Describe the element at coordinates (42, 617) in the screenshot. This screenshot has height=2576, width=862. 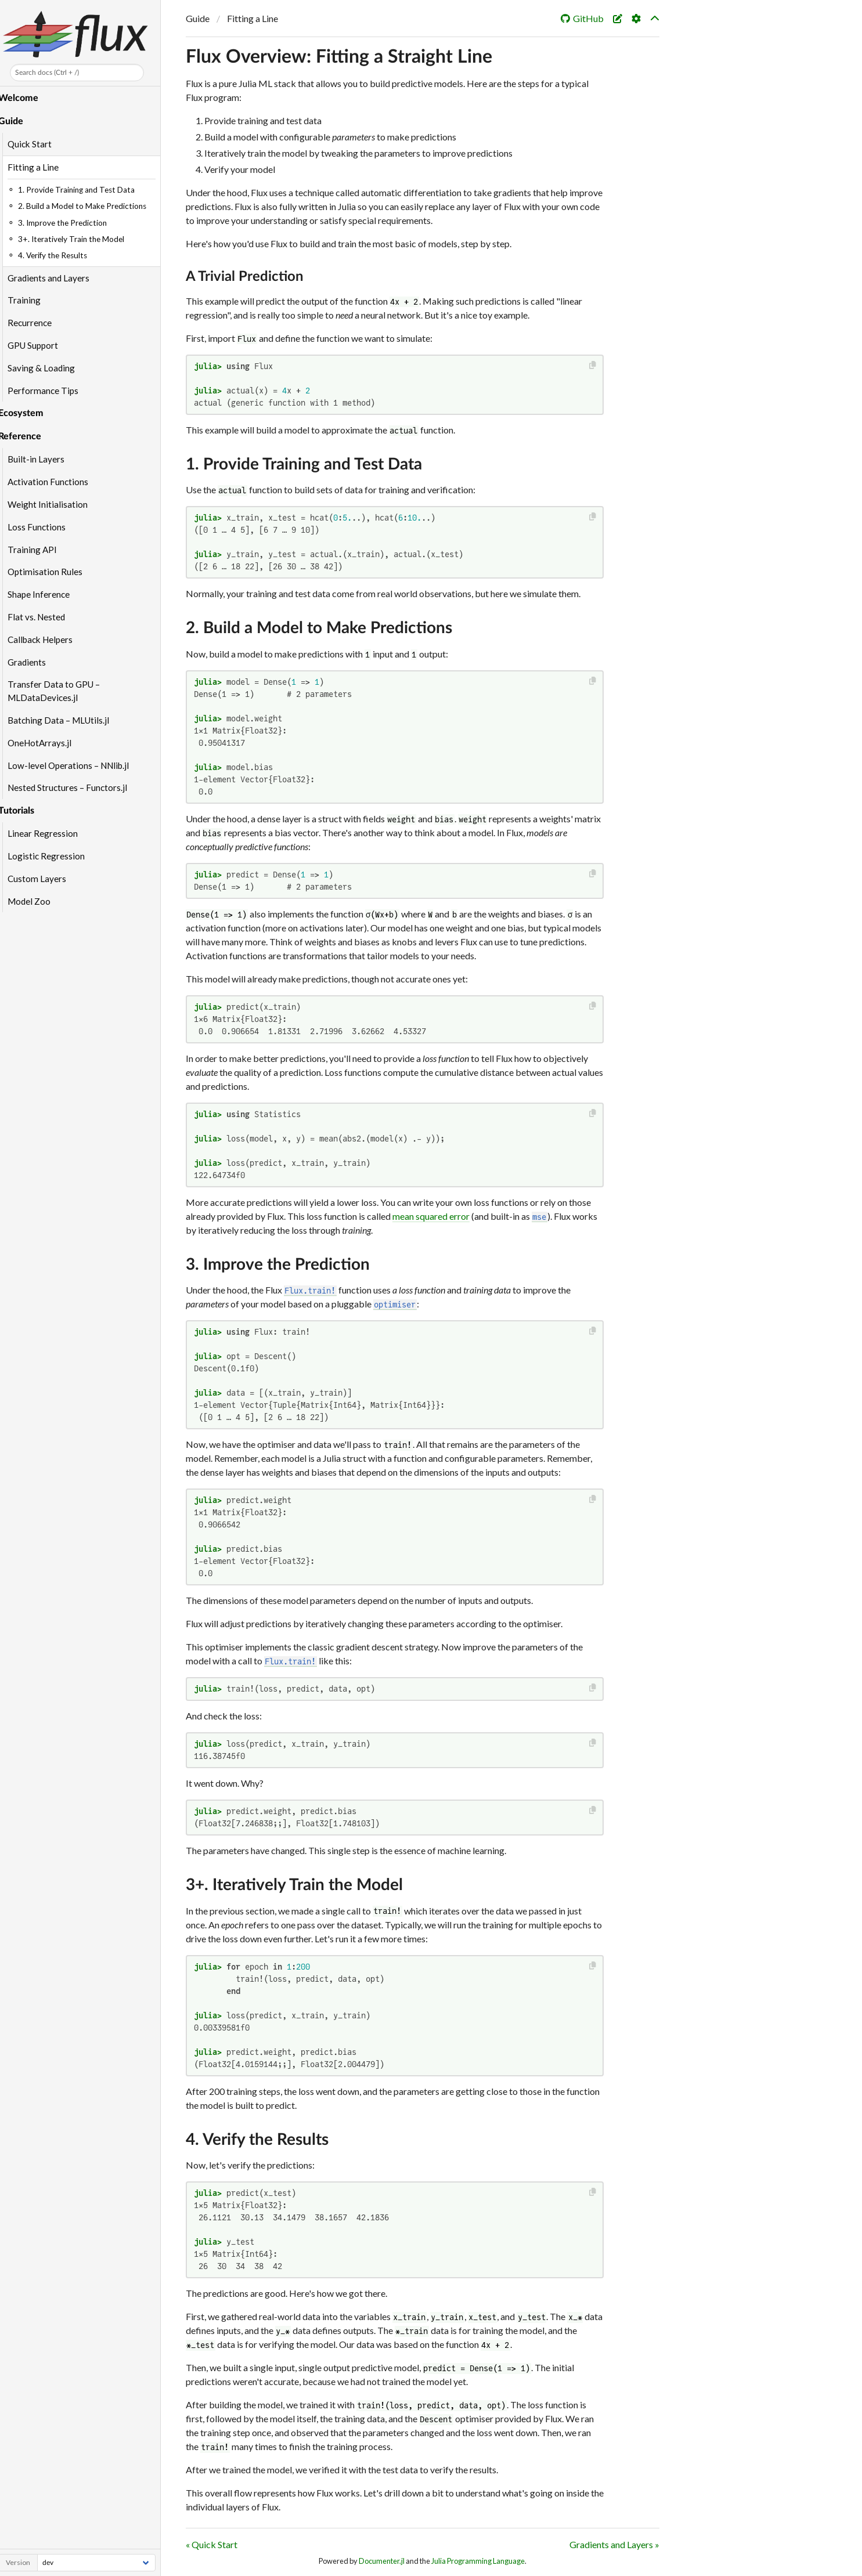
I see `Flat vs. Nested` at that location.